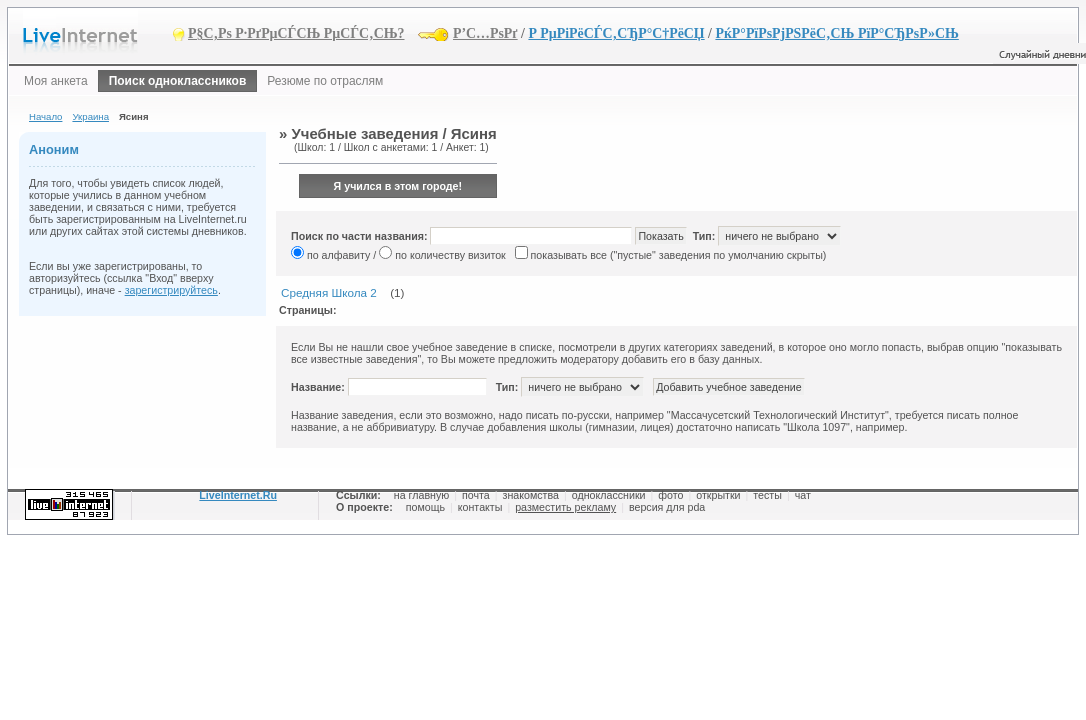  Describe the element at coordinates (609, 495) in the screenshot. I see `одноклассники` at that location.